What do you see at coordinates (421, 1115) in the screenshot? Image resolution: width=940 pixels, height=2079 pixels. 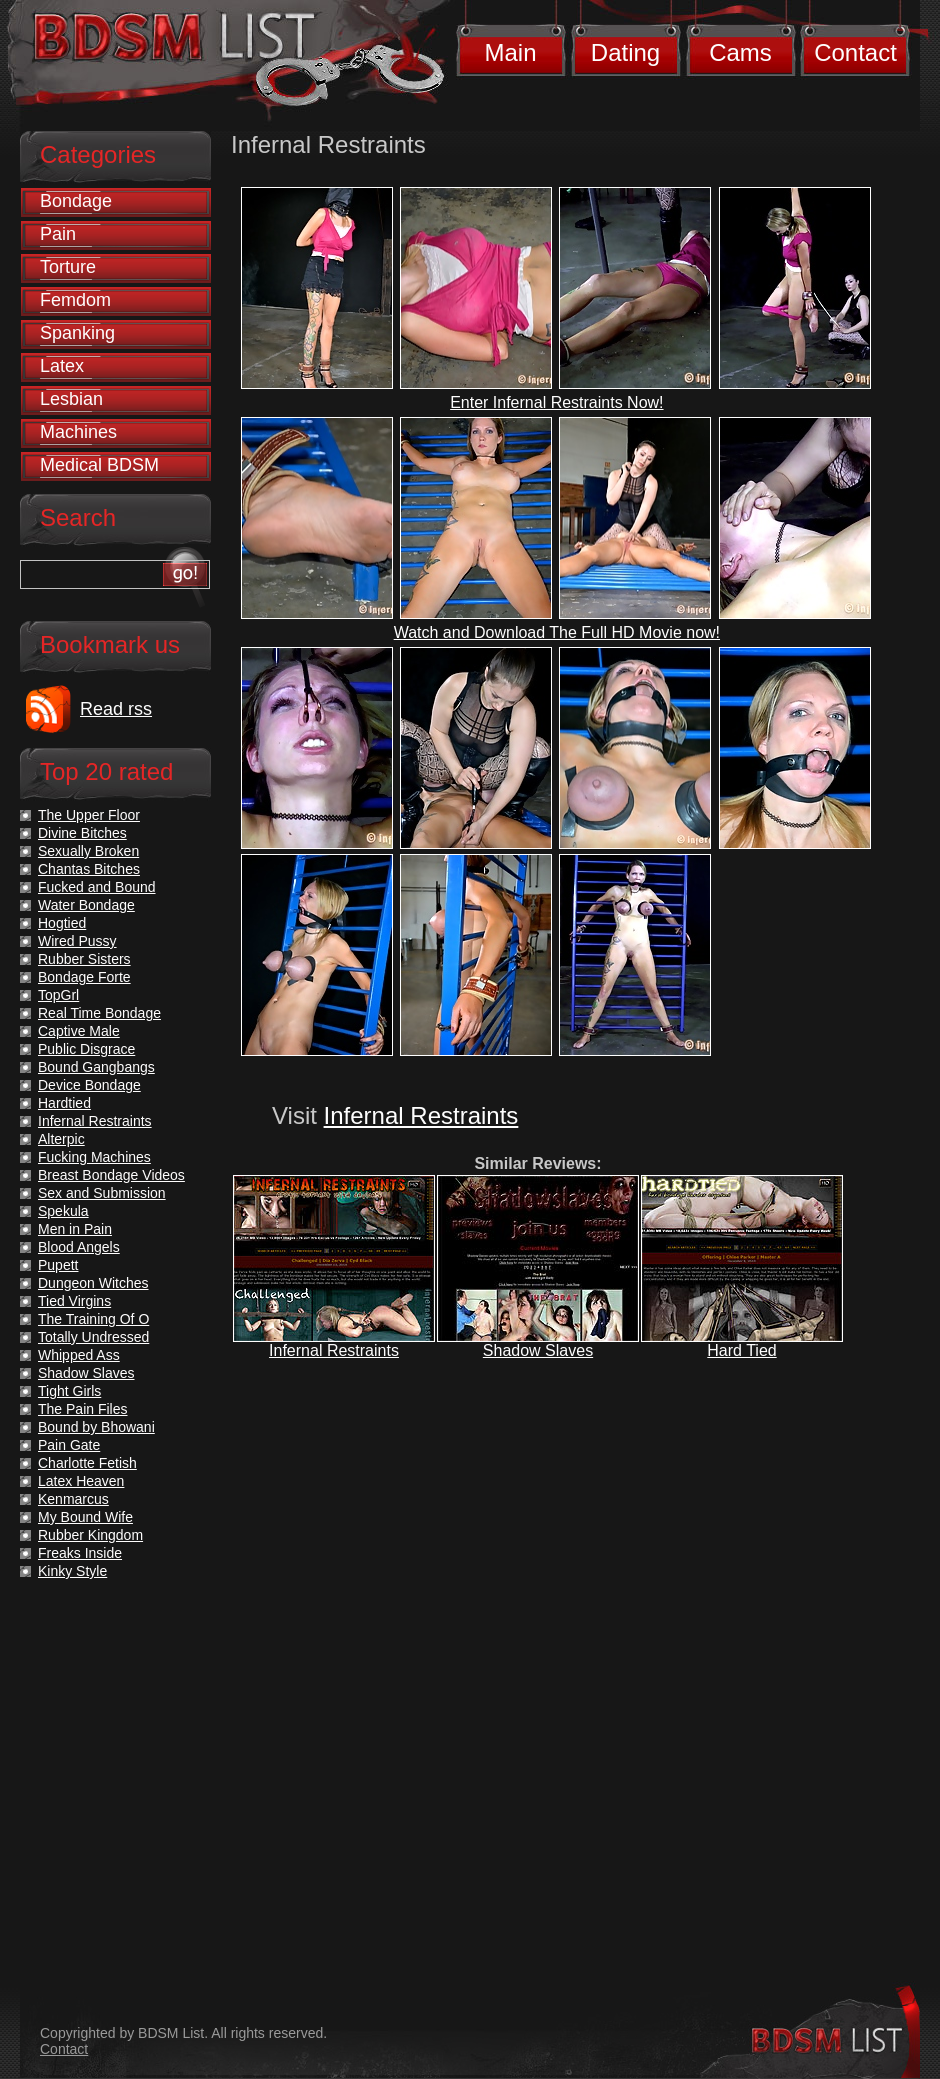 I see `Infernal Restraints` at bounding box center [421, 1115].